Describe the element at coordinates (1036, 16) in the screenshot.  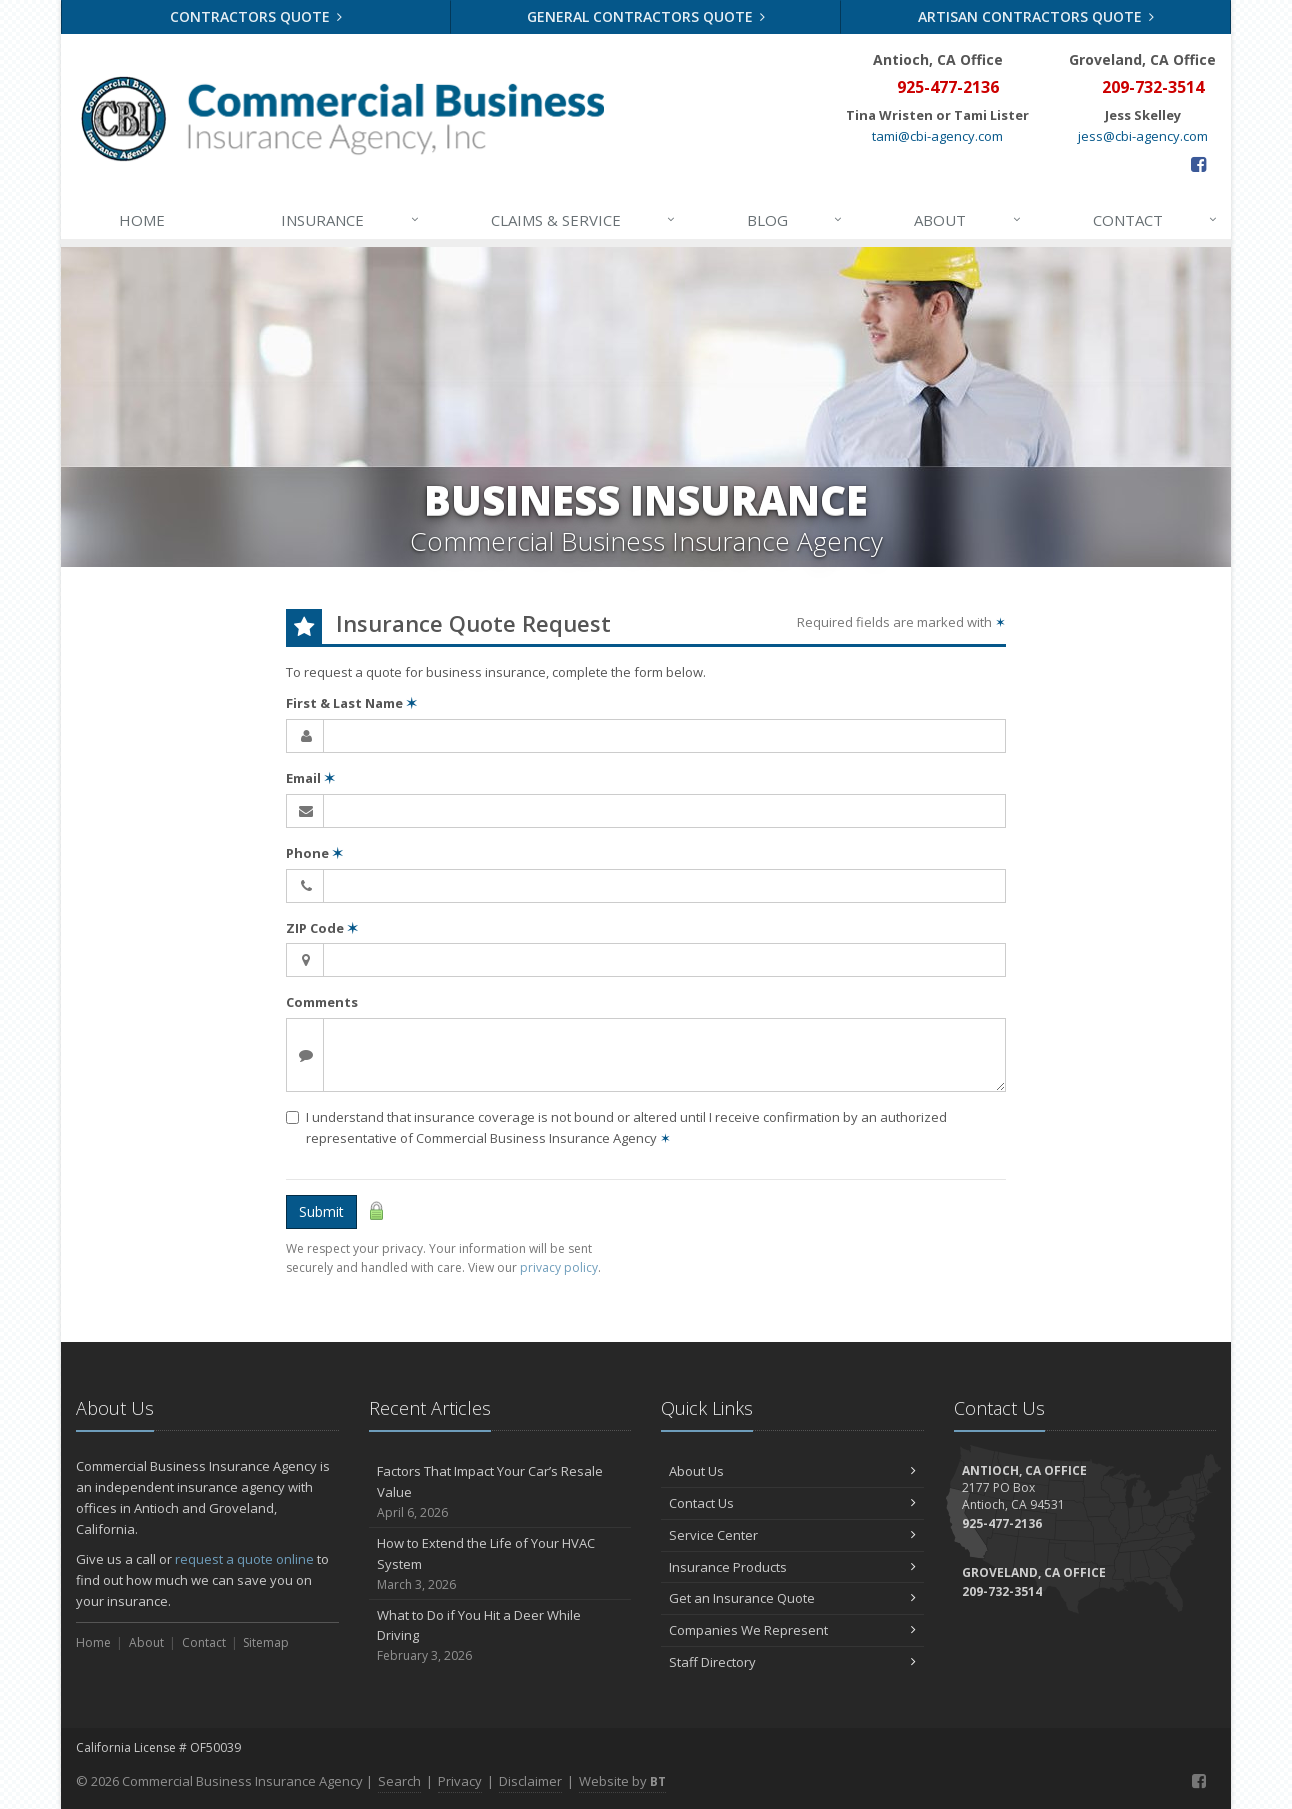
I see `Artisan Contractors Quote` at that location.